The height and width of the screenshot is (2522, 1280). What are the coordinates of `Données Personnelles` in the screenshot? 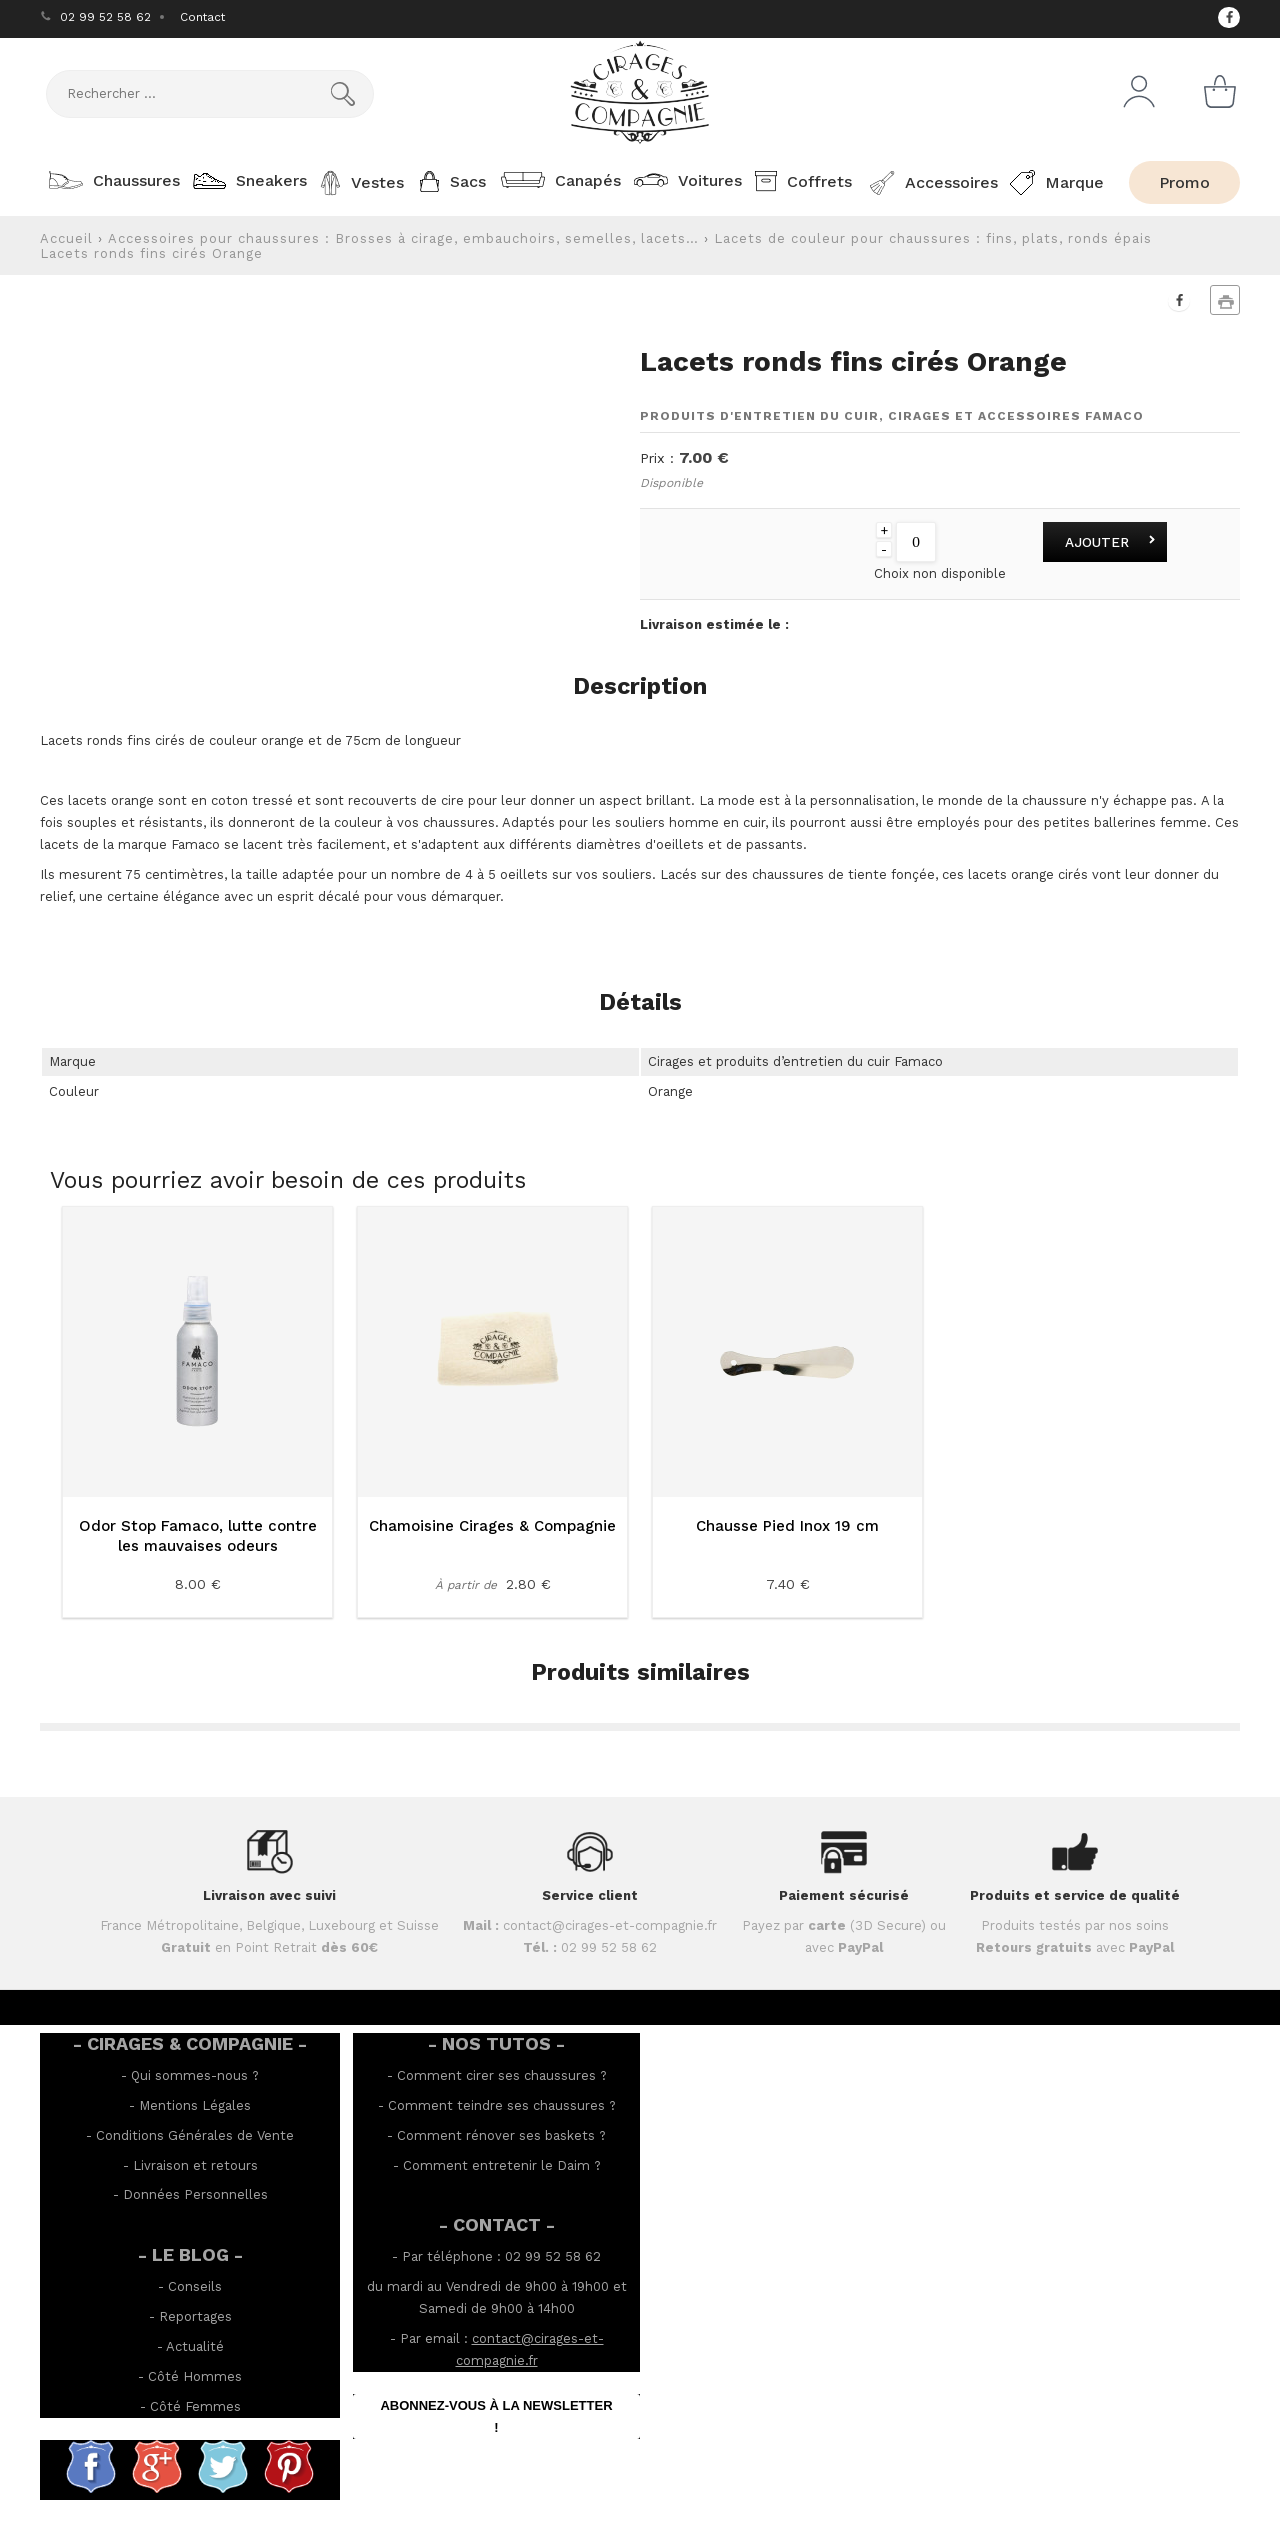 It's located at (195, 2194).